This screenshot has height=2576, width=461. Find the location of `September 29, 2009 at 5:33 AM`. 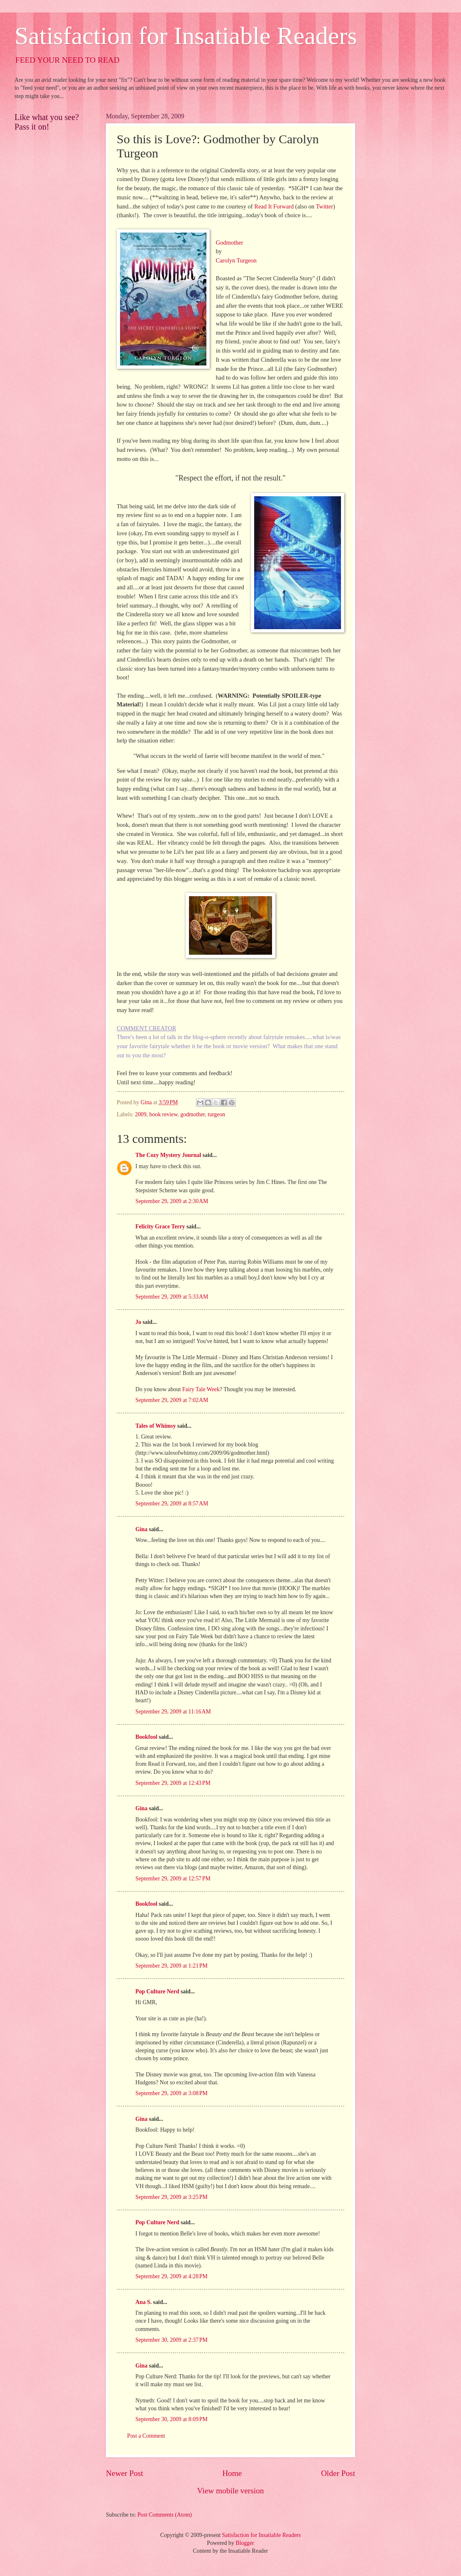

September 29, 2009 at 5:33 AM is located at coordinates (171, 1297).